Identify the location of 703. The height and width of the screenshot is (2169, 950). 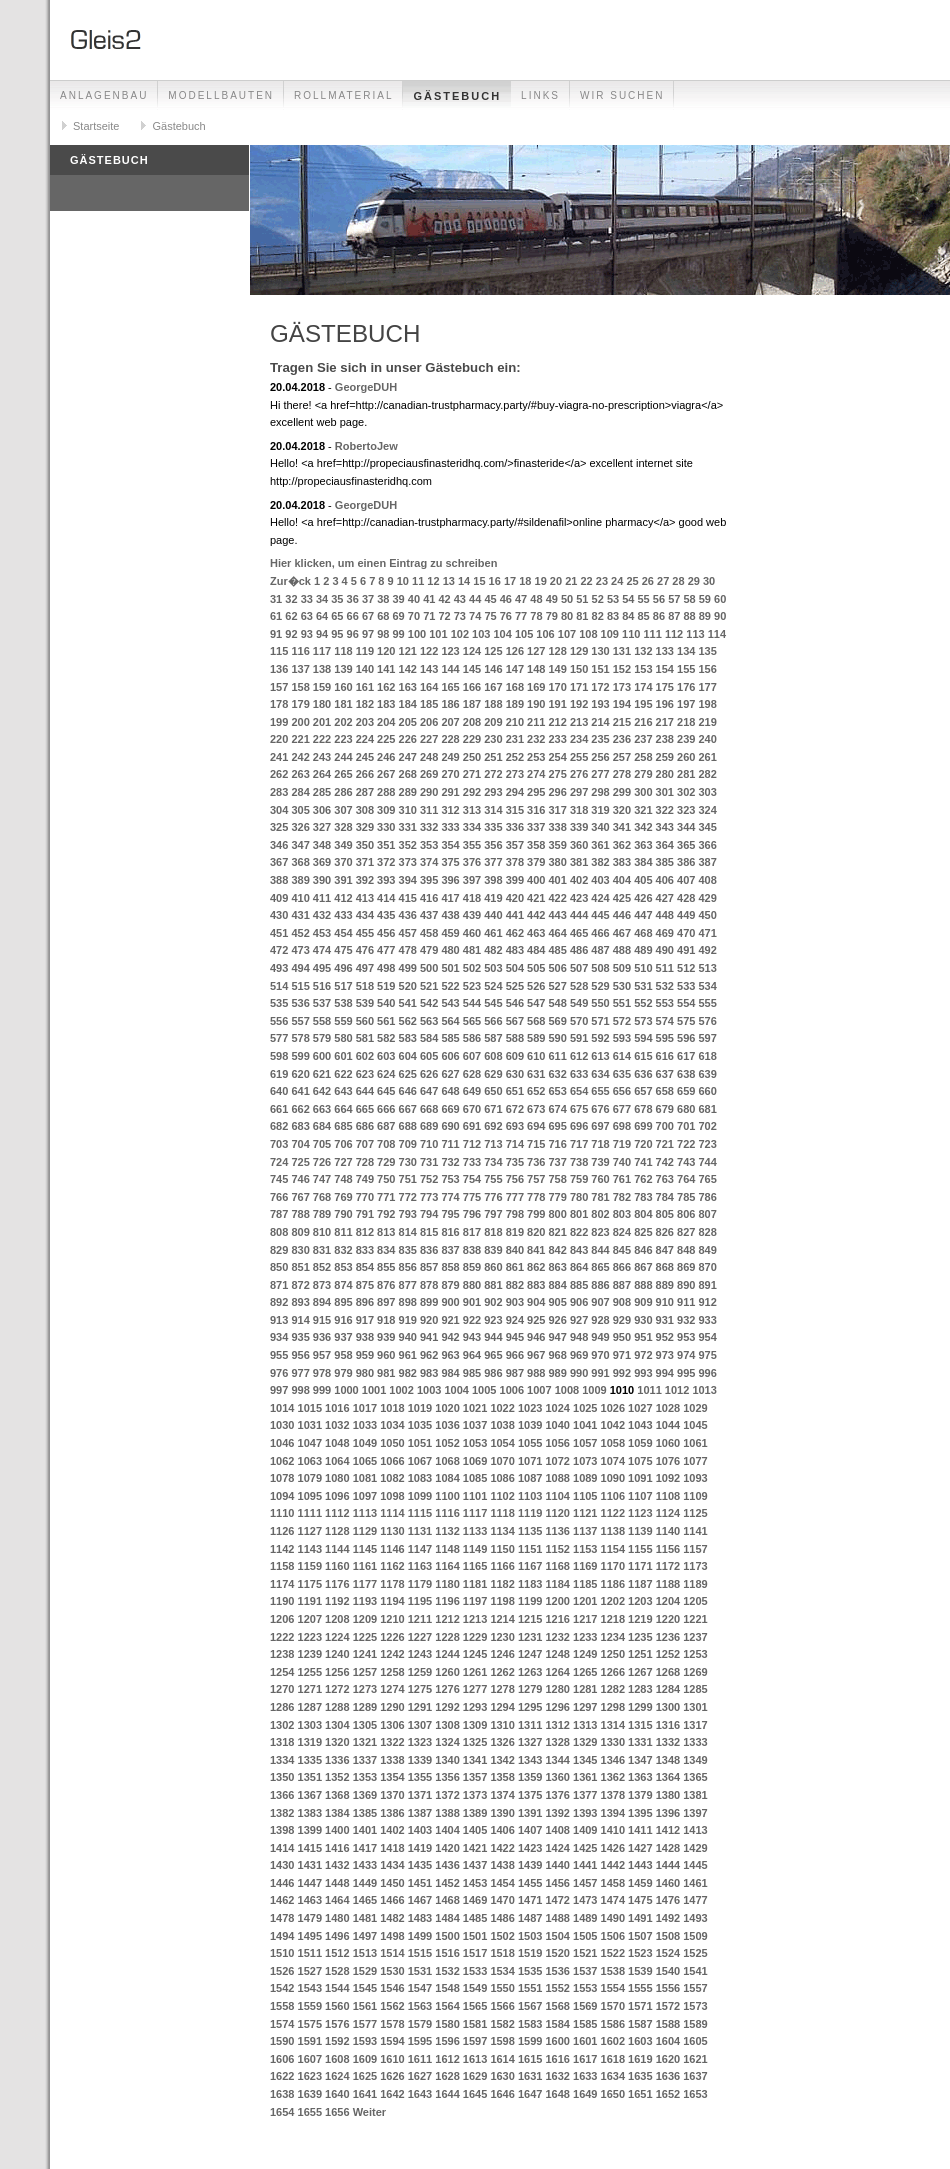
(279, 1144).